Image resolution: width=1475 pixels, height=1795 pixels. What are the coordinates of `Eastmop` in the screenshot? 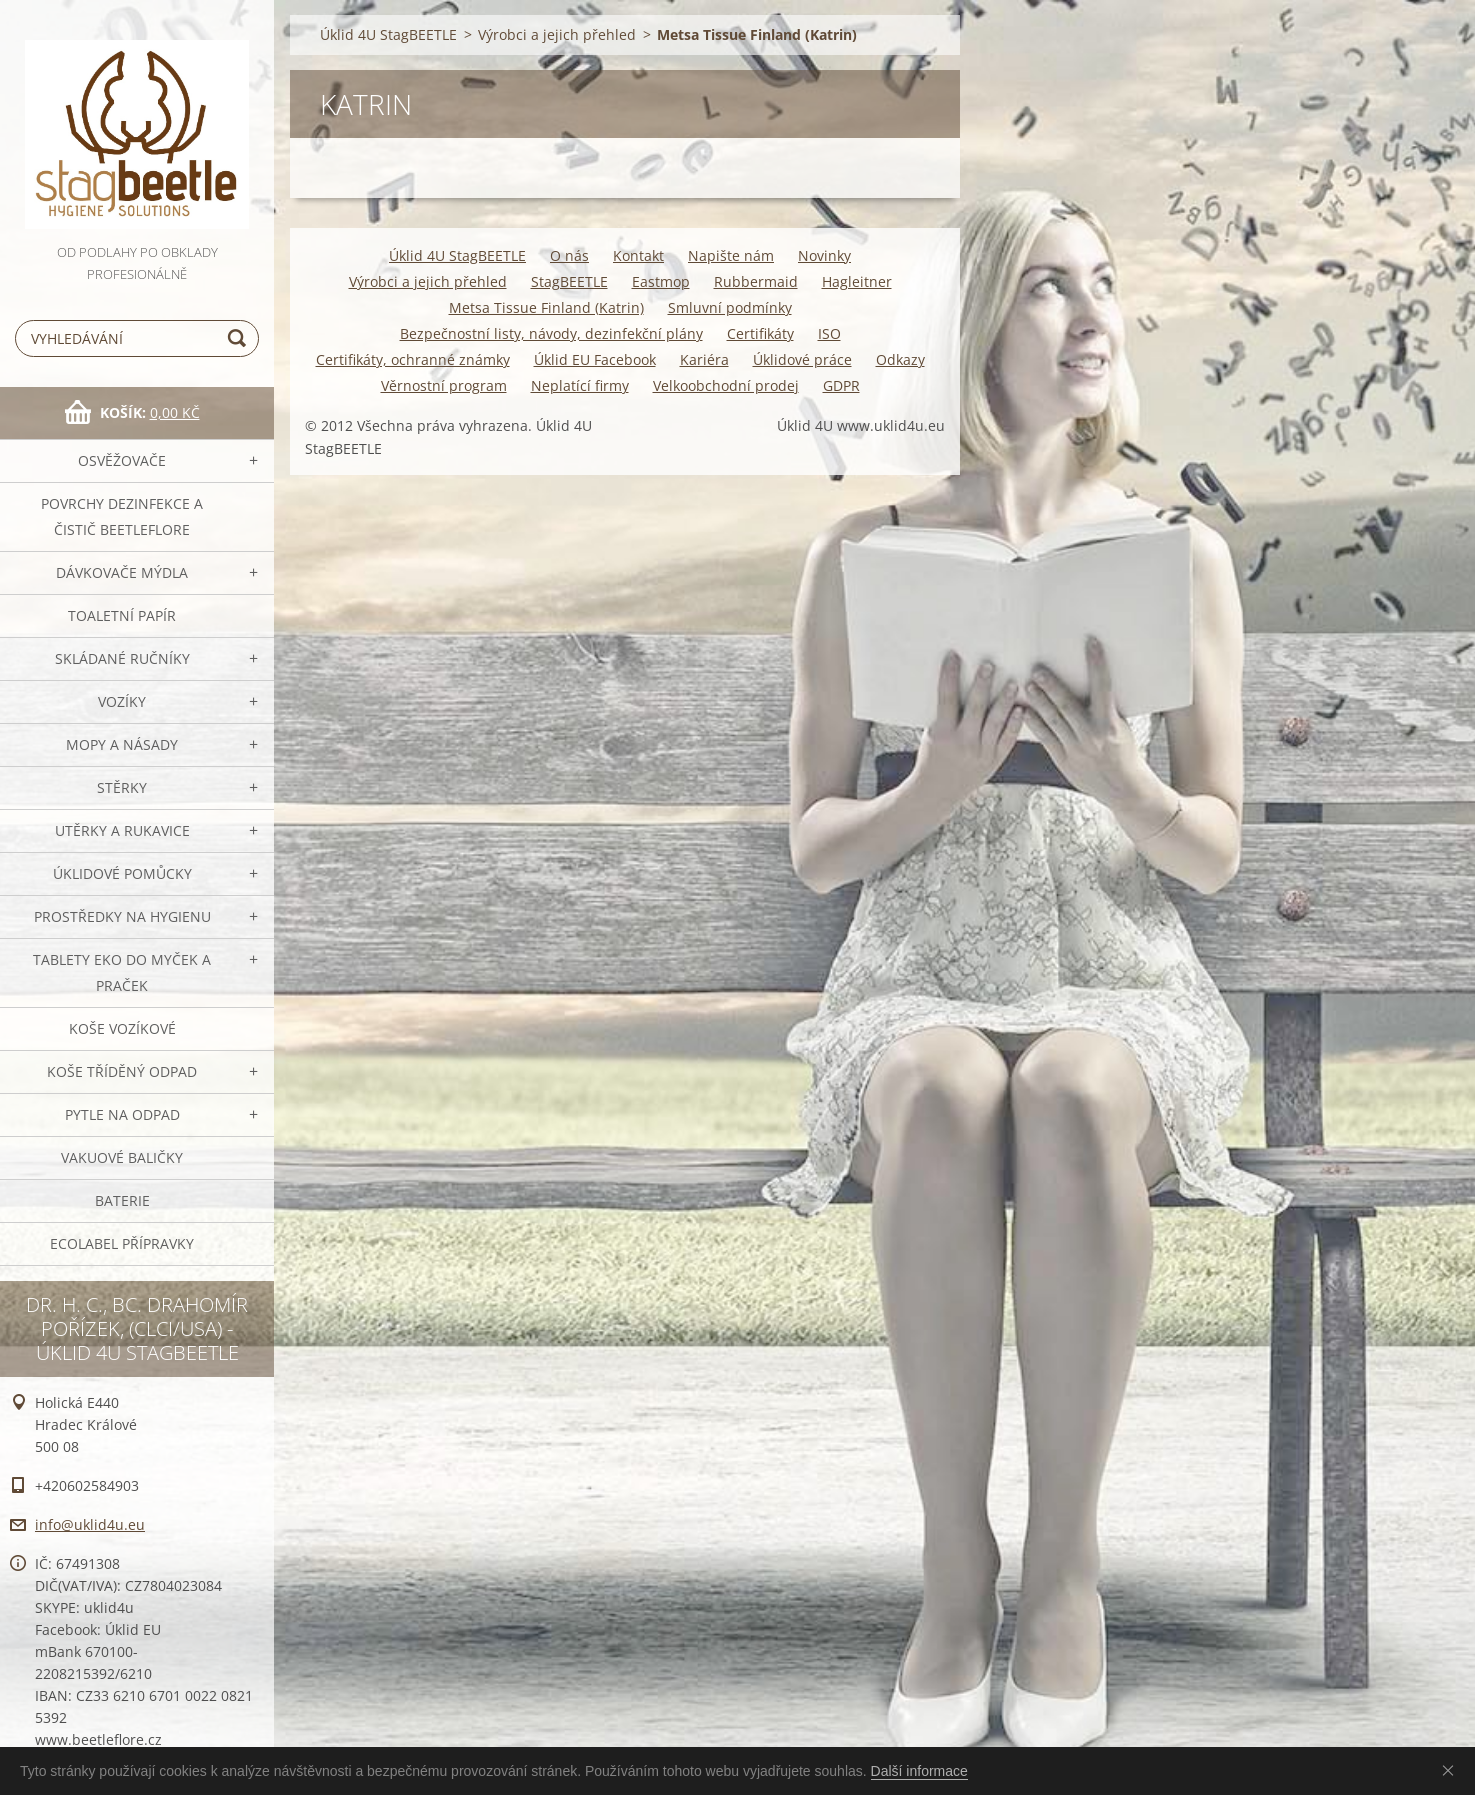 It's located at (661, 281).